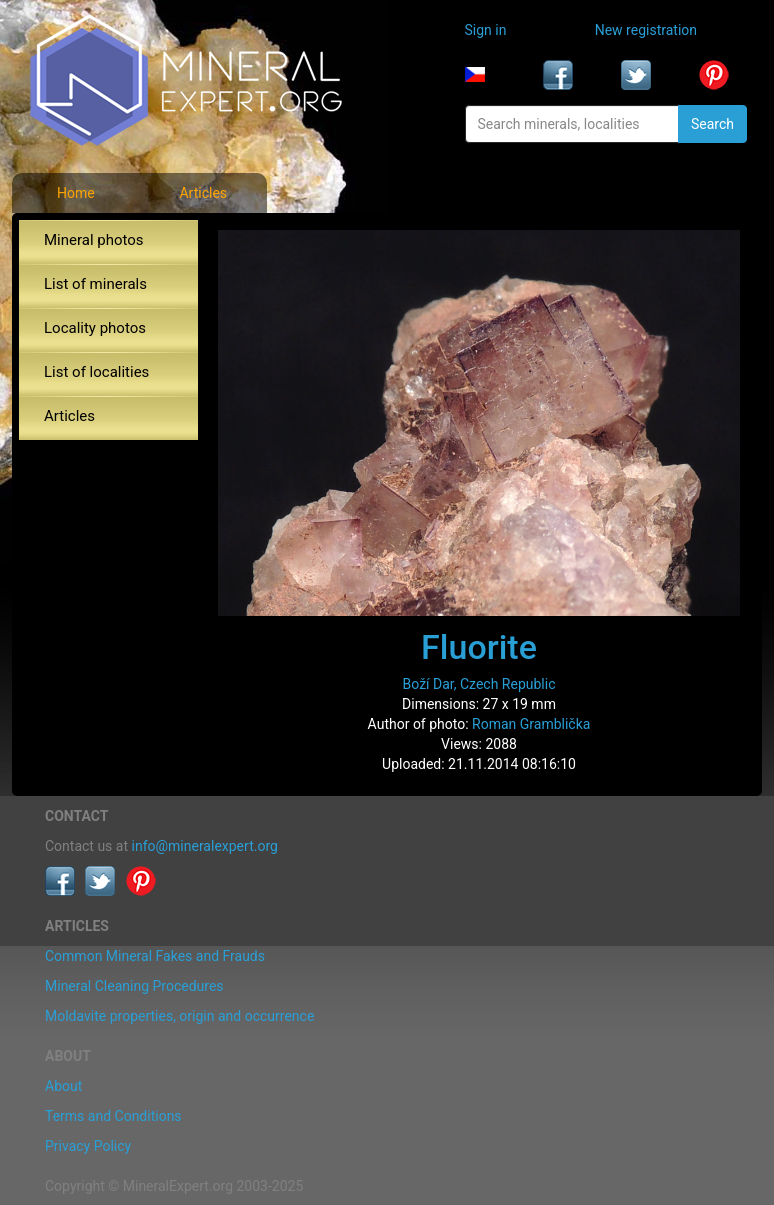 The height and width of the screenshot is (1205, 774). What do you see at coordinates (479, 684) in the screenshot?
I see `Boží Dar, Czech Republic` at bounding box center [479, 684].